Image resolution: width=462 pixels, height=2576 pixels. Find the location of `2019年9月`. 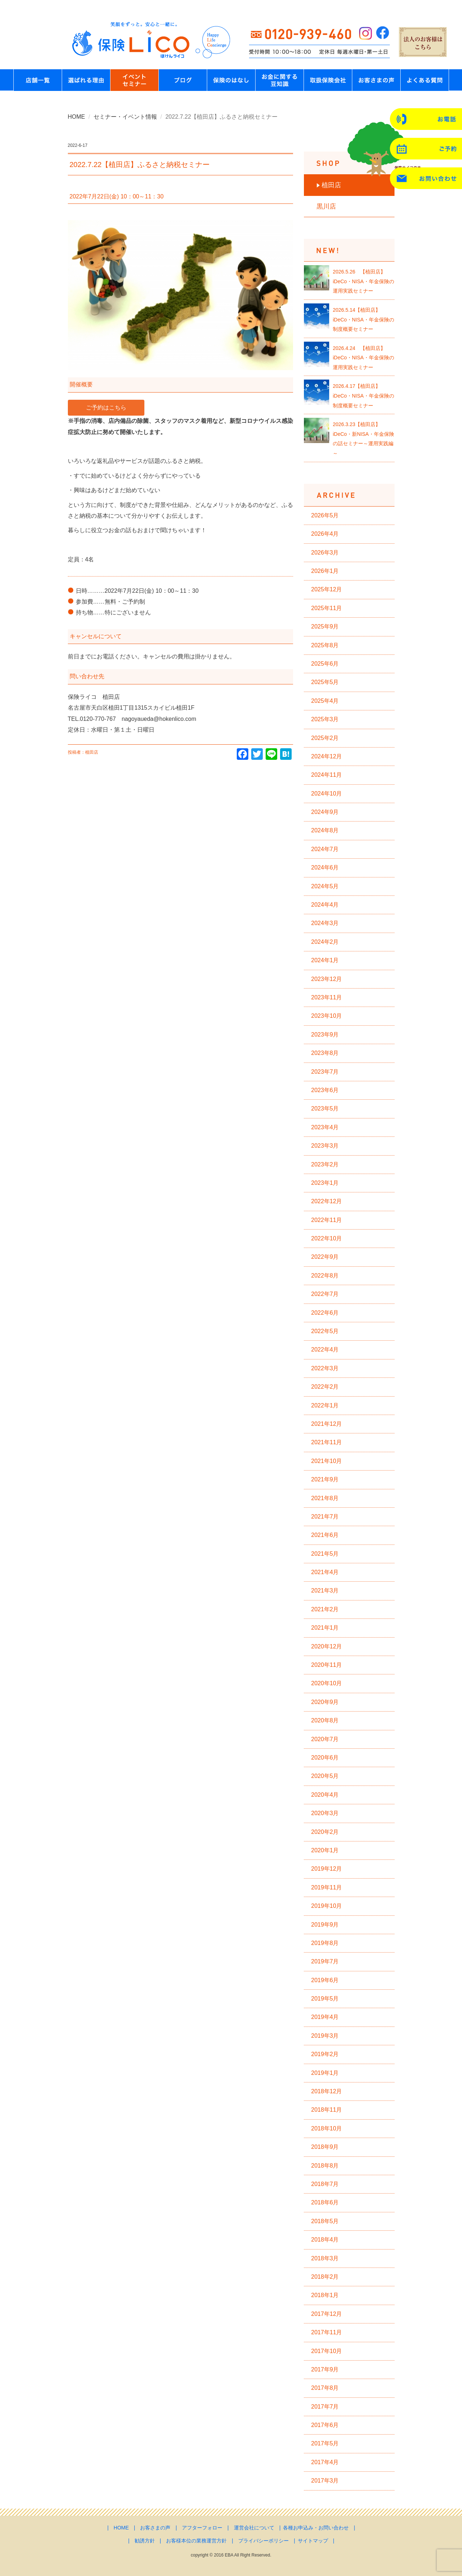

2019年9月 is located at coordinates (325, 1925).